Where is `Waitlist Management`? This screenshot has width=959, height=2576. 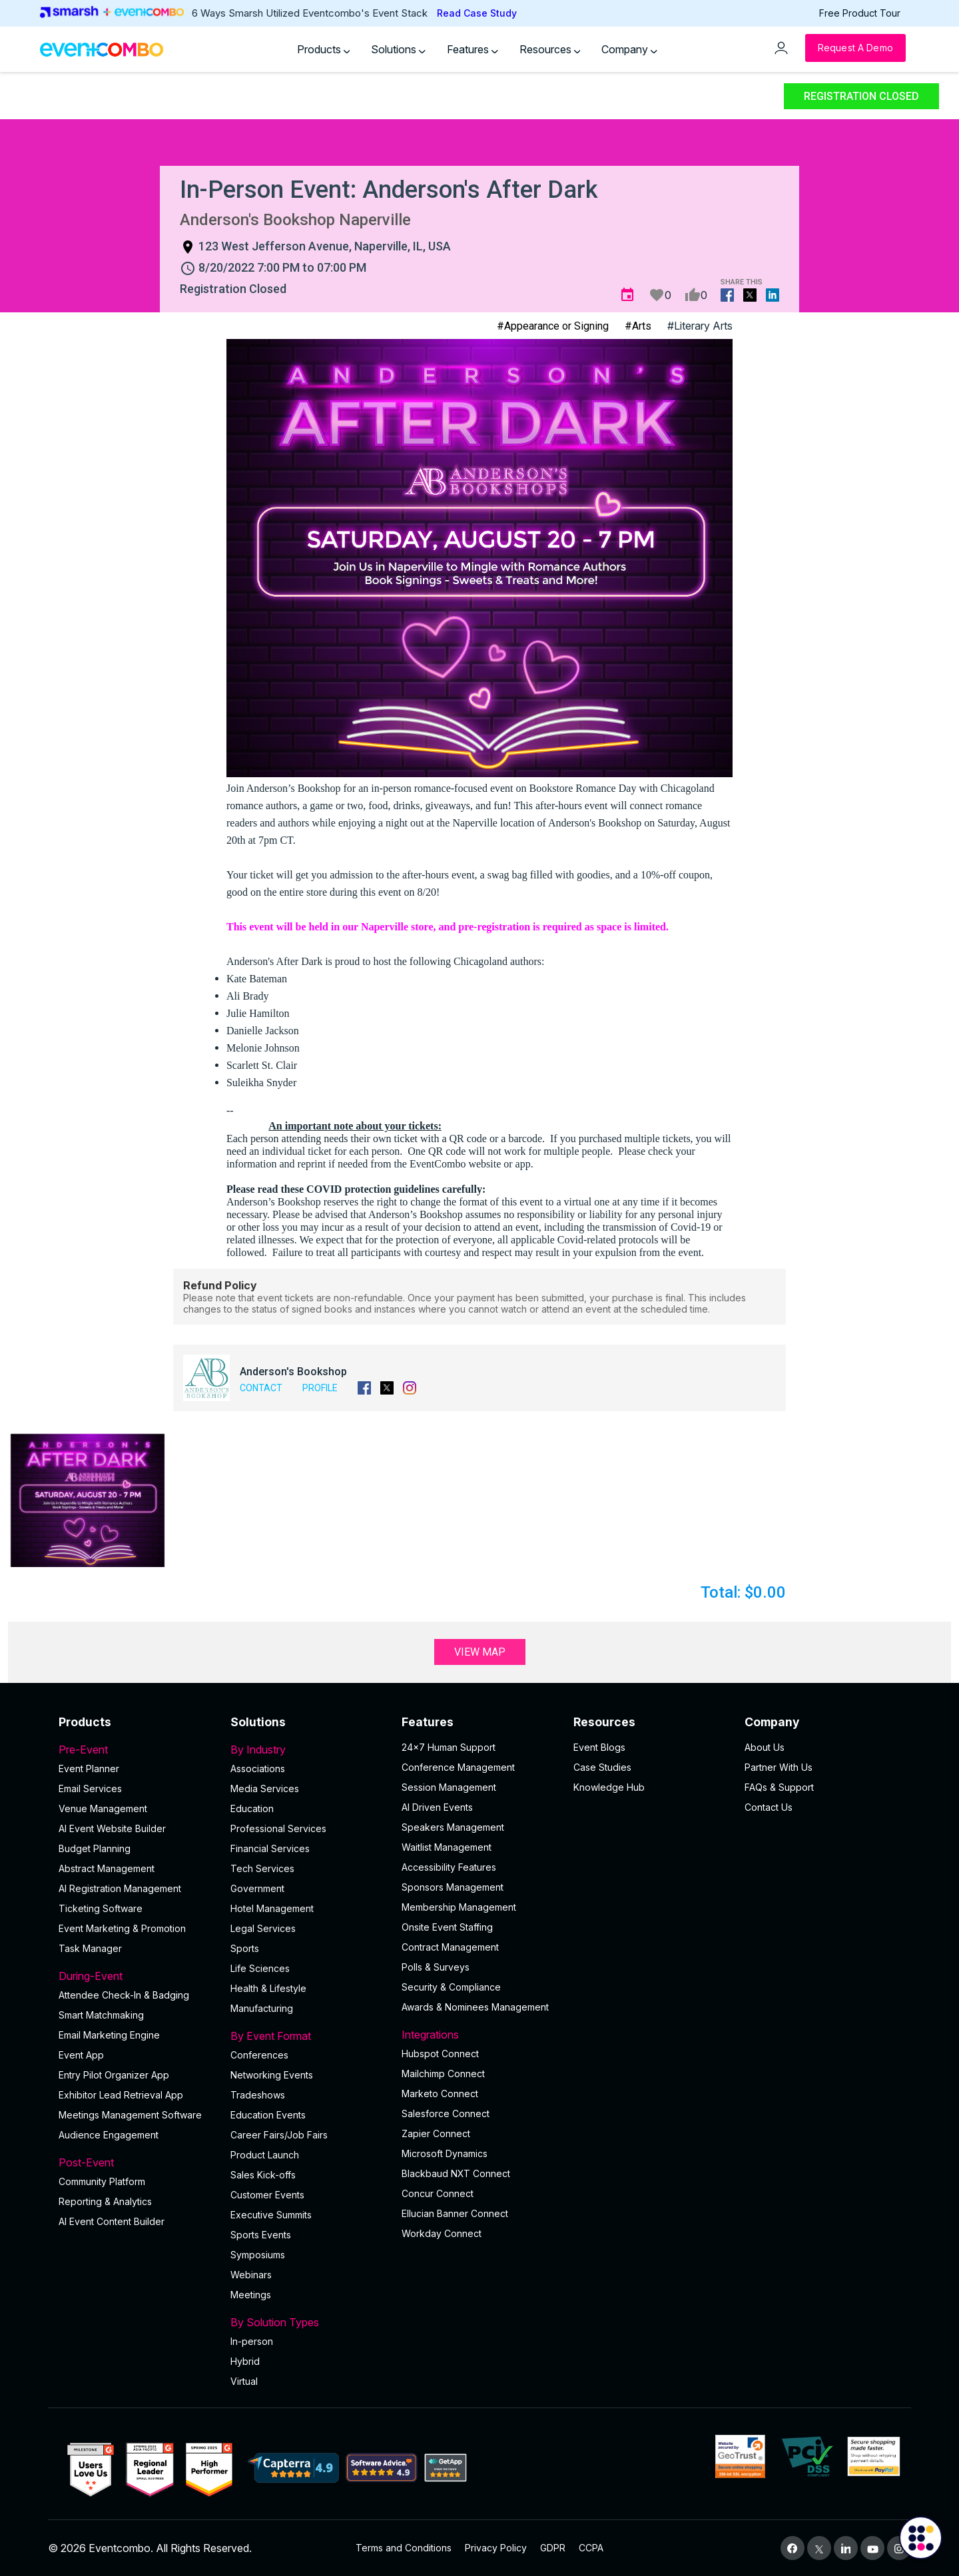
Waitlist Management is located at coordinates (446, 1847).